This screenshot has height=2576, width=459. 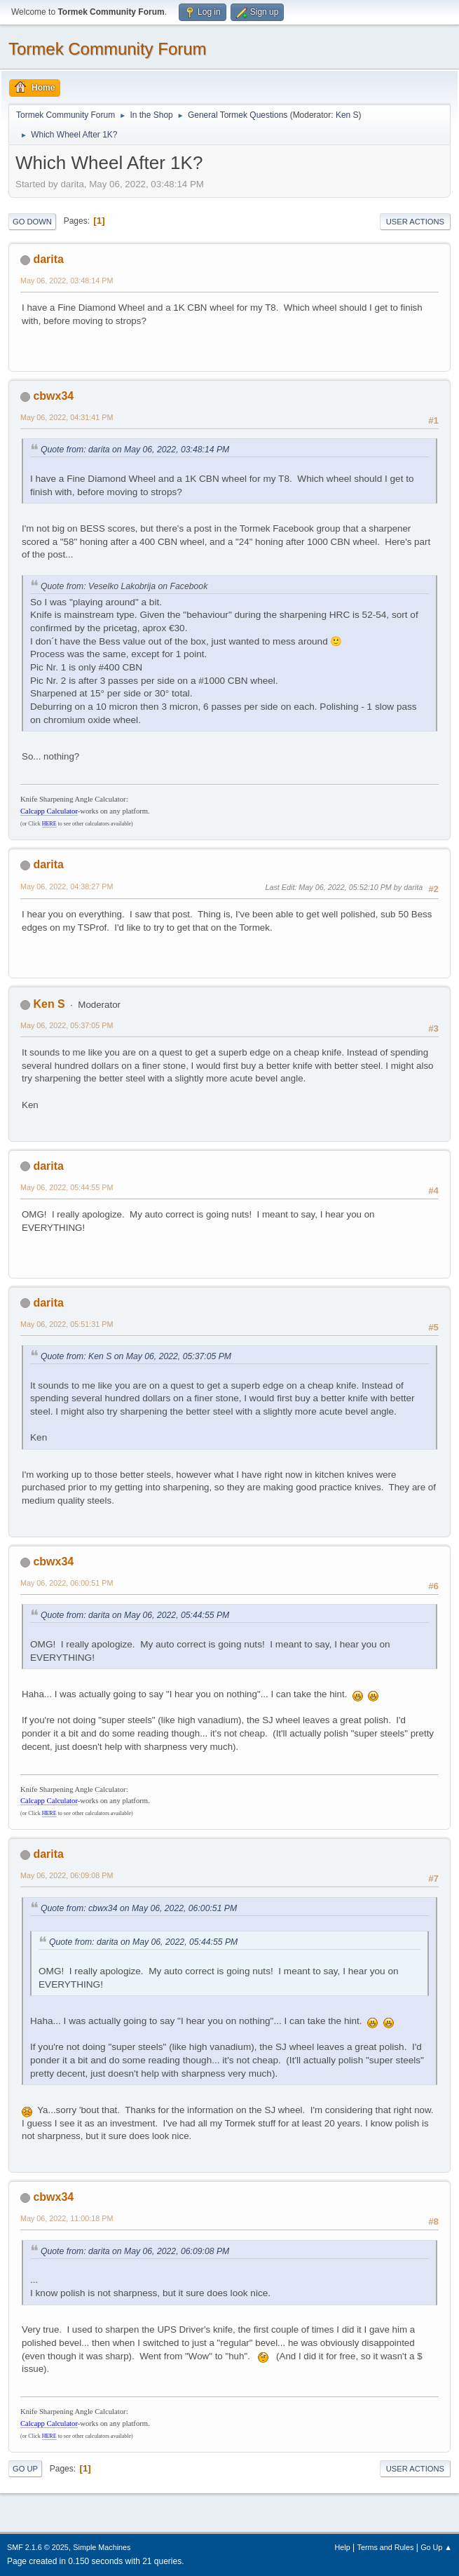 I want to click on May 06, 2022, 05:51:31 PM, so click(x=66, y=1324).